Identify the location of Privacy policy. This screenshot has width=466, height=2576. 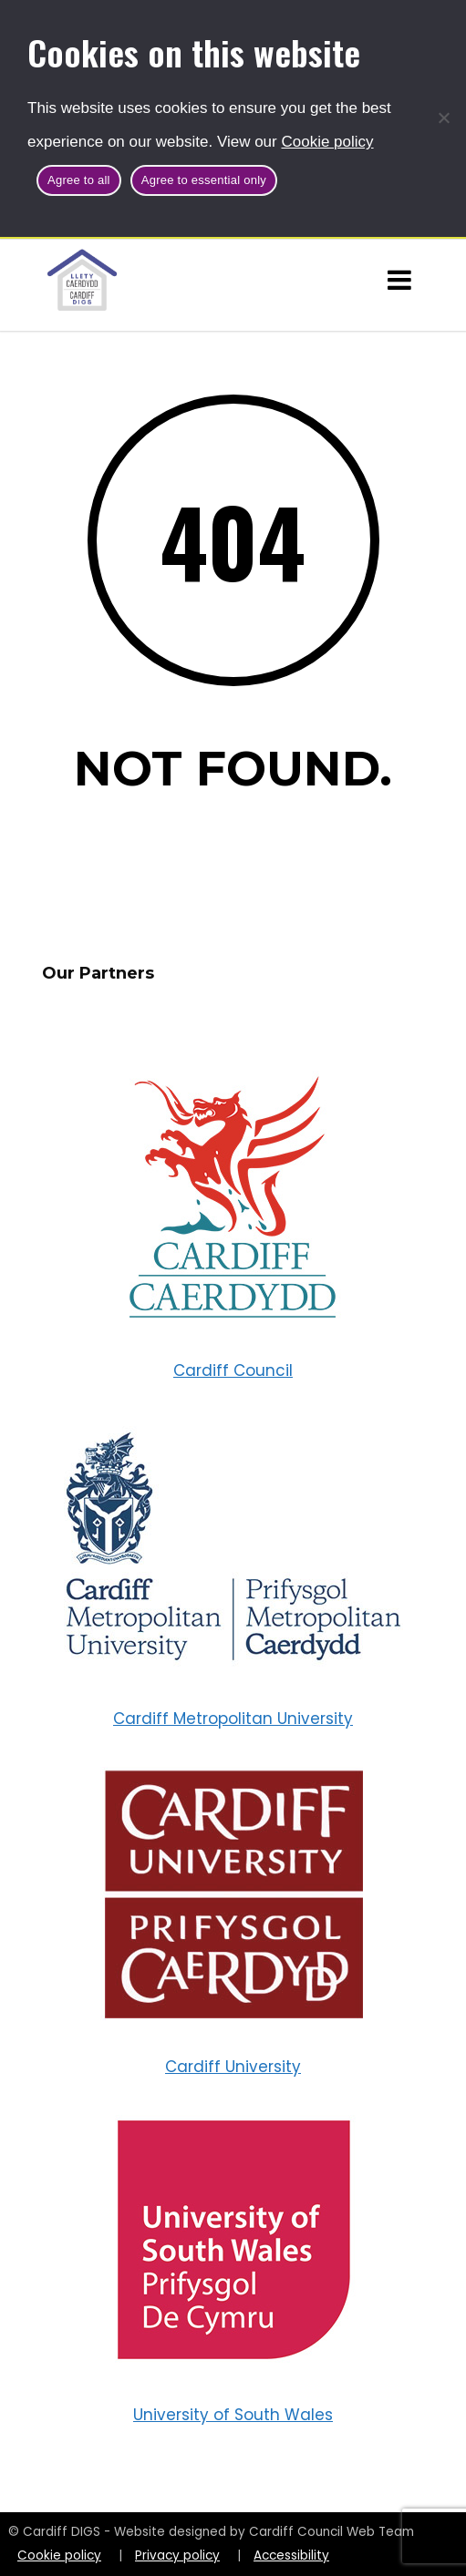
(177, 2555).